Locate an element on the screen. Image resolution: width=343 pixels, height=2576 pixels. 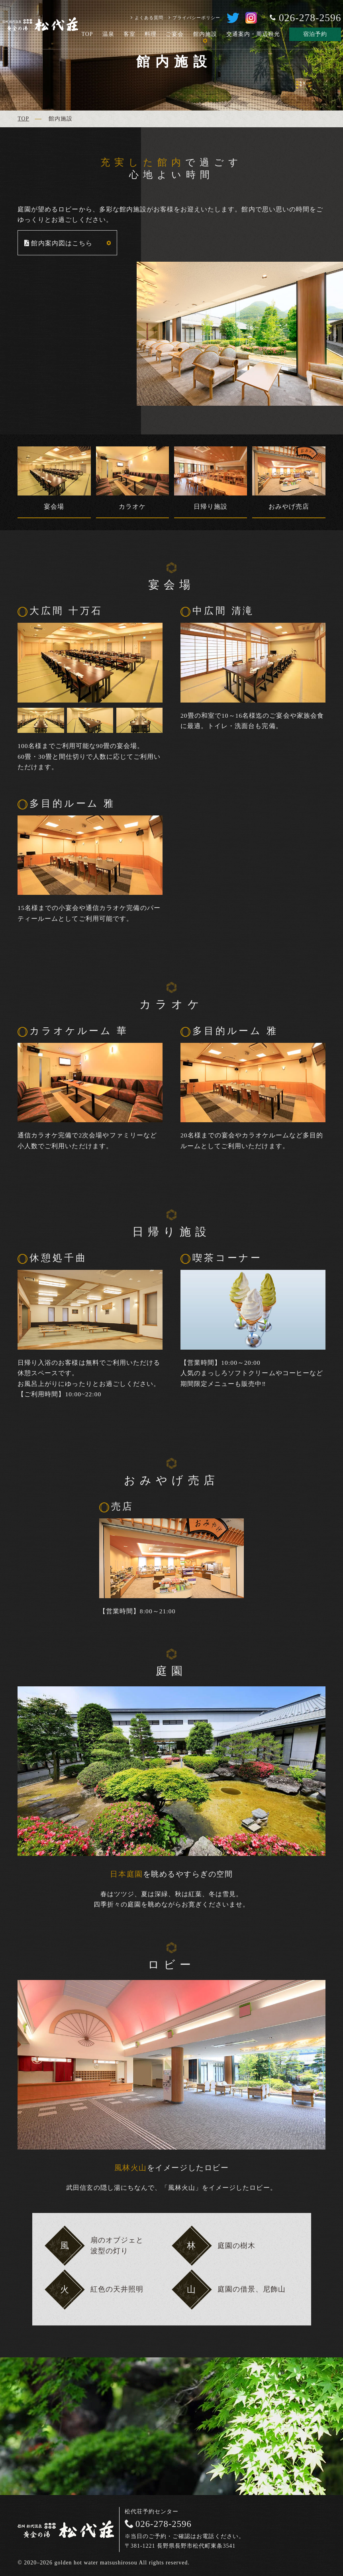
ご宴会 is located at coordinates (175, 34).